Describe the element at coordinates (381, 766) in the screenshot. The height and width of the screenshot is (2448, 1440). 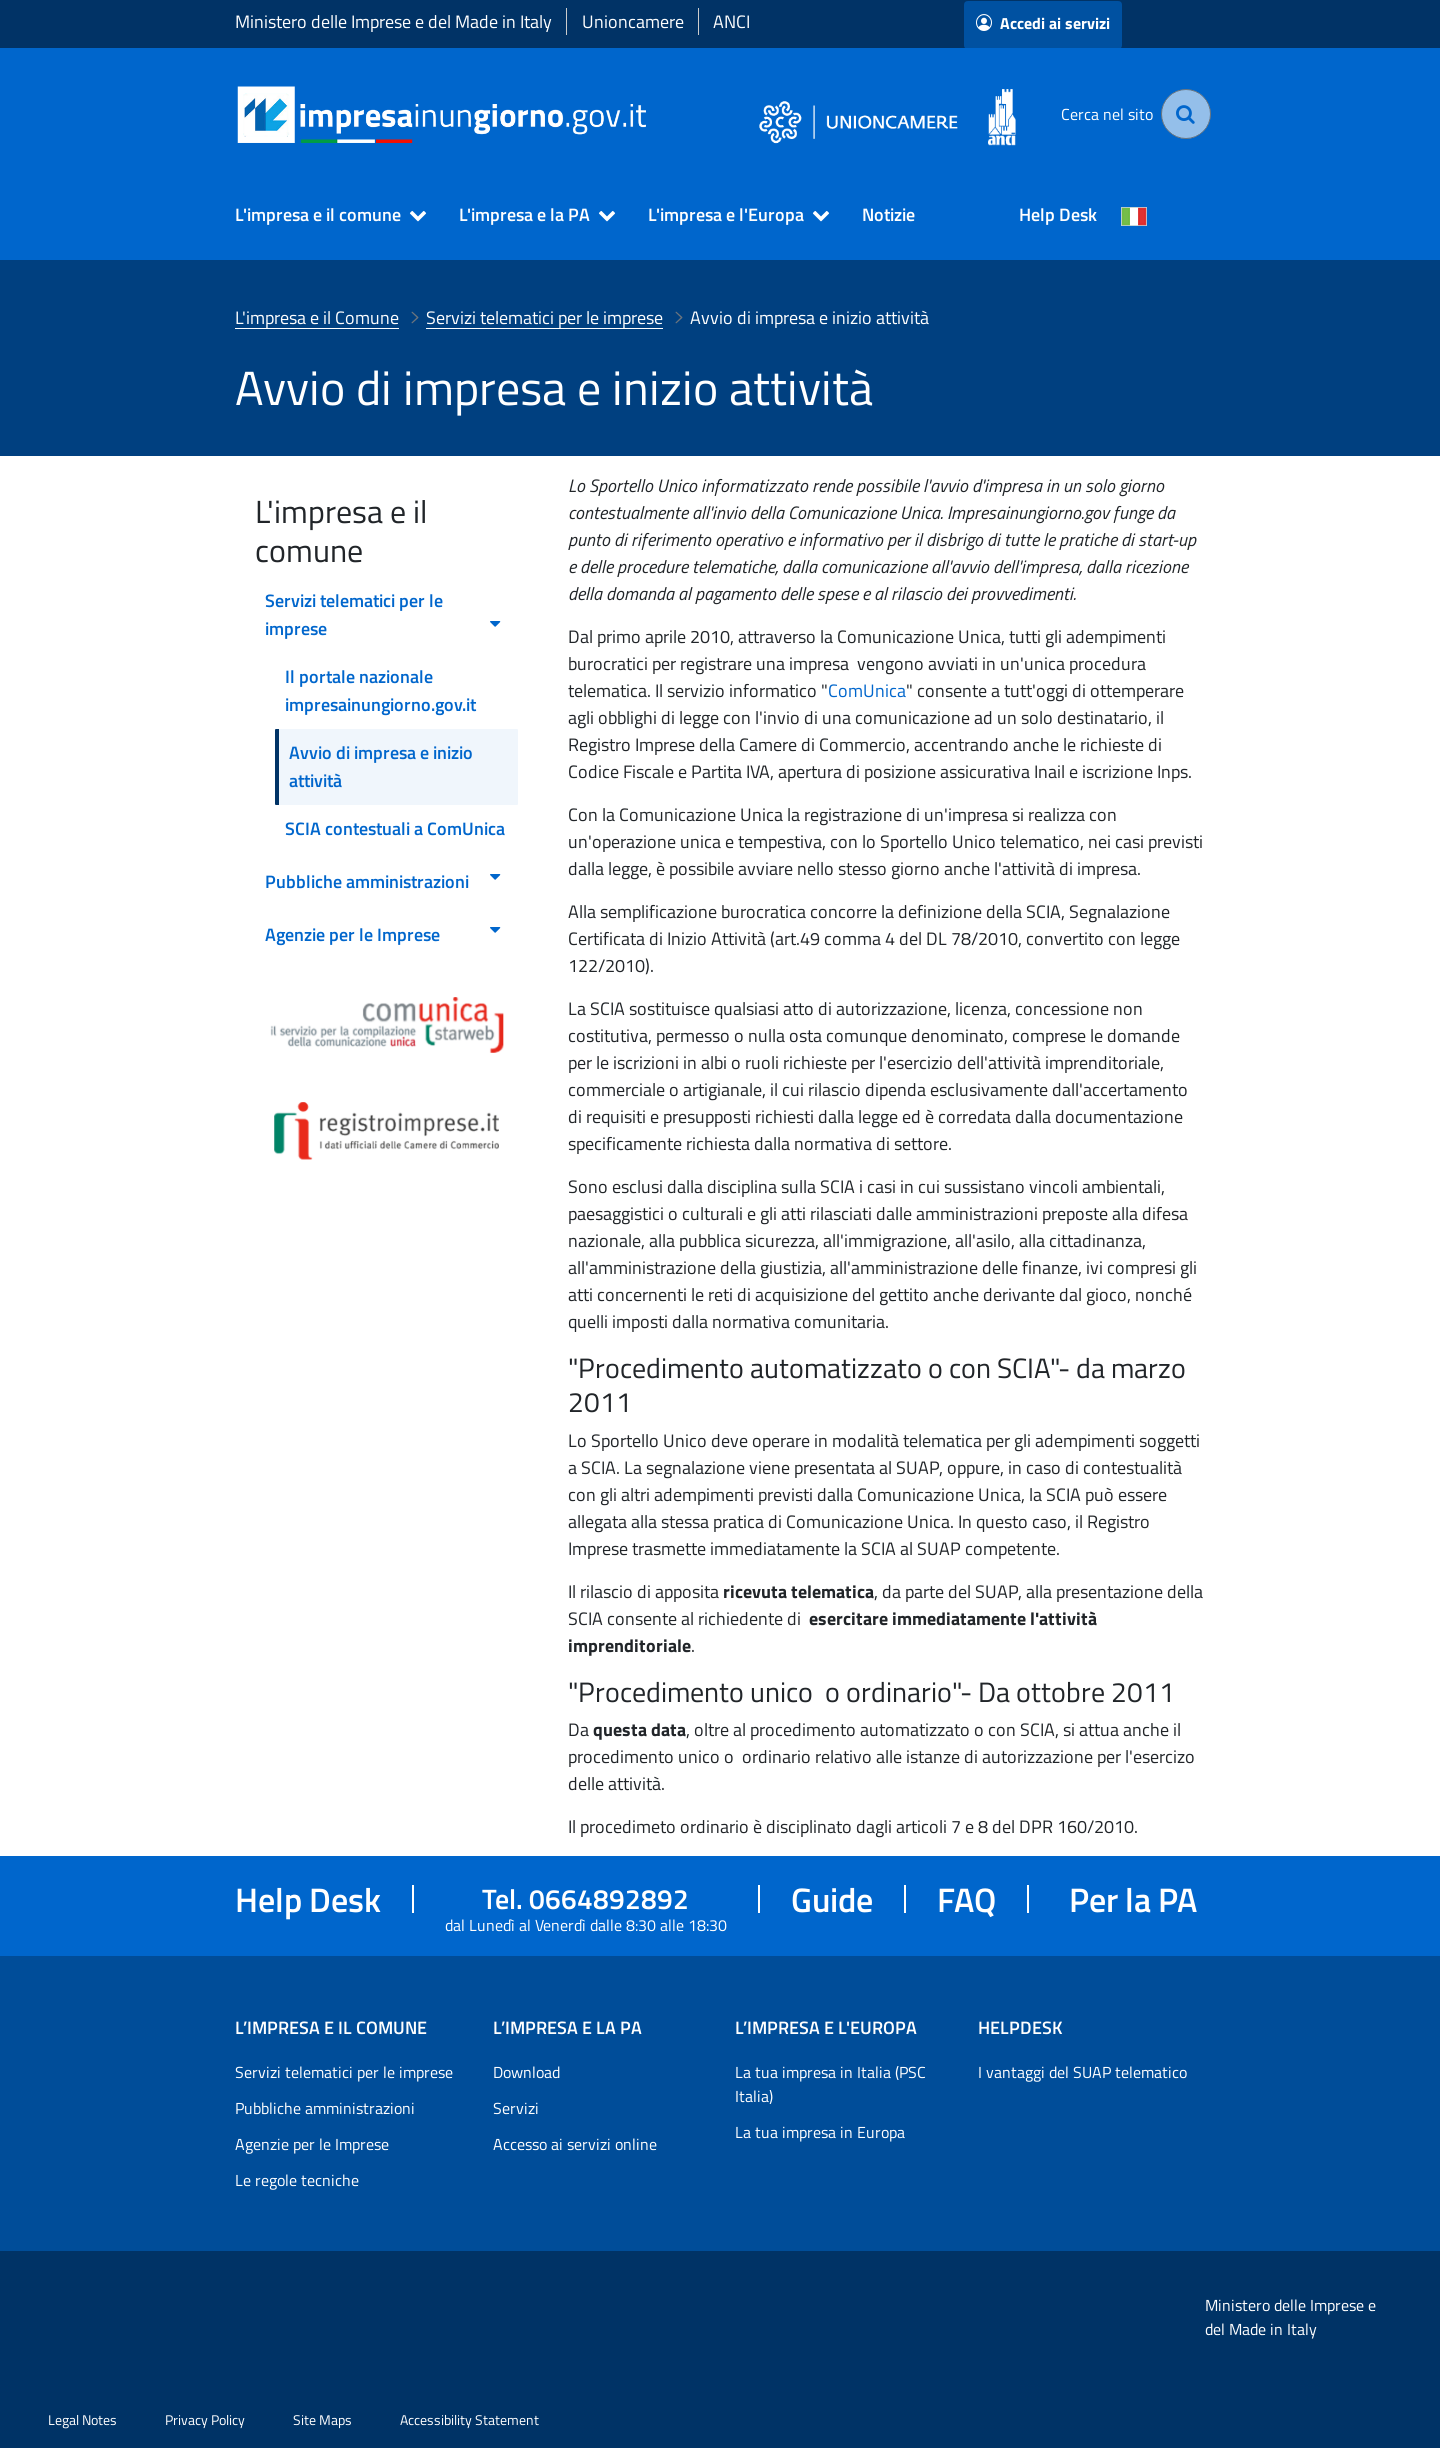
I see `Avvio di impresa e inizio attività [menuitem]` at that location.